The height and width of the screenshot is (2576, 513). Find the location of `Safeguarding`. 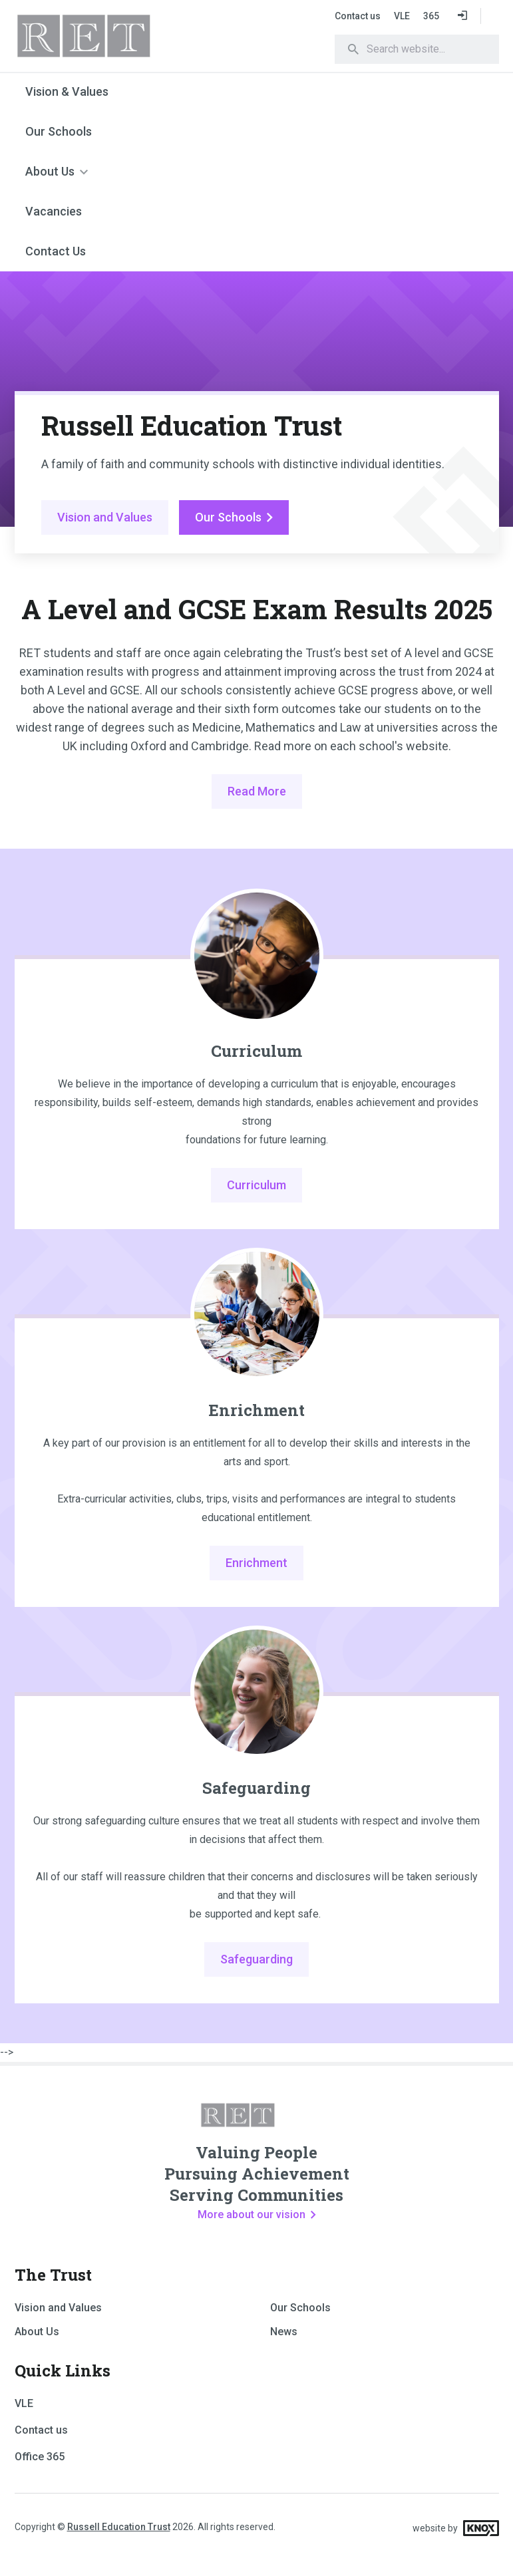

Safeguarding is located at coordinates (256, 1787).